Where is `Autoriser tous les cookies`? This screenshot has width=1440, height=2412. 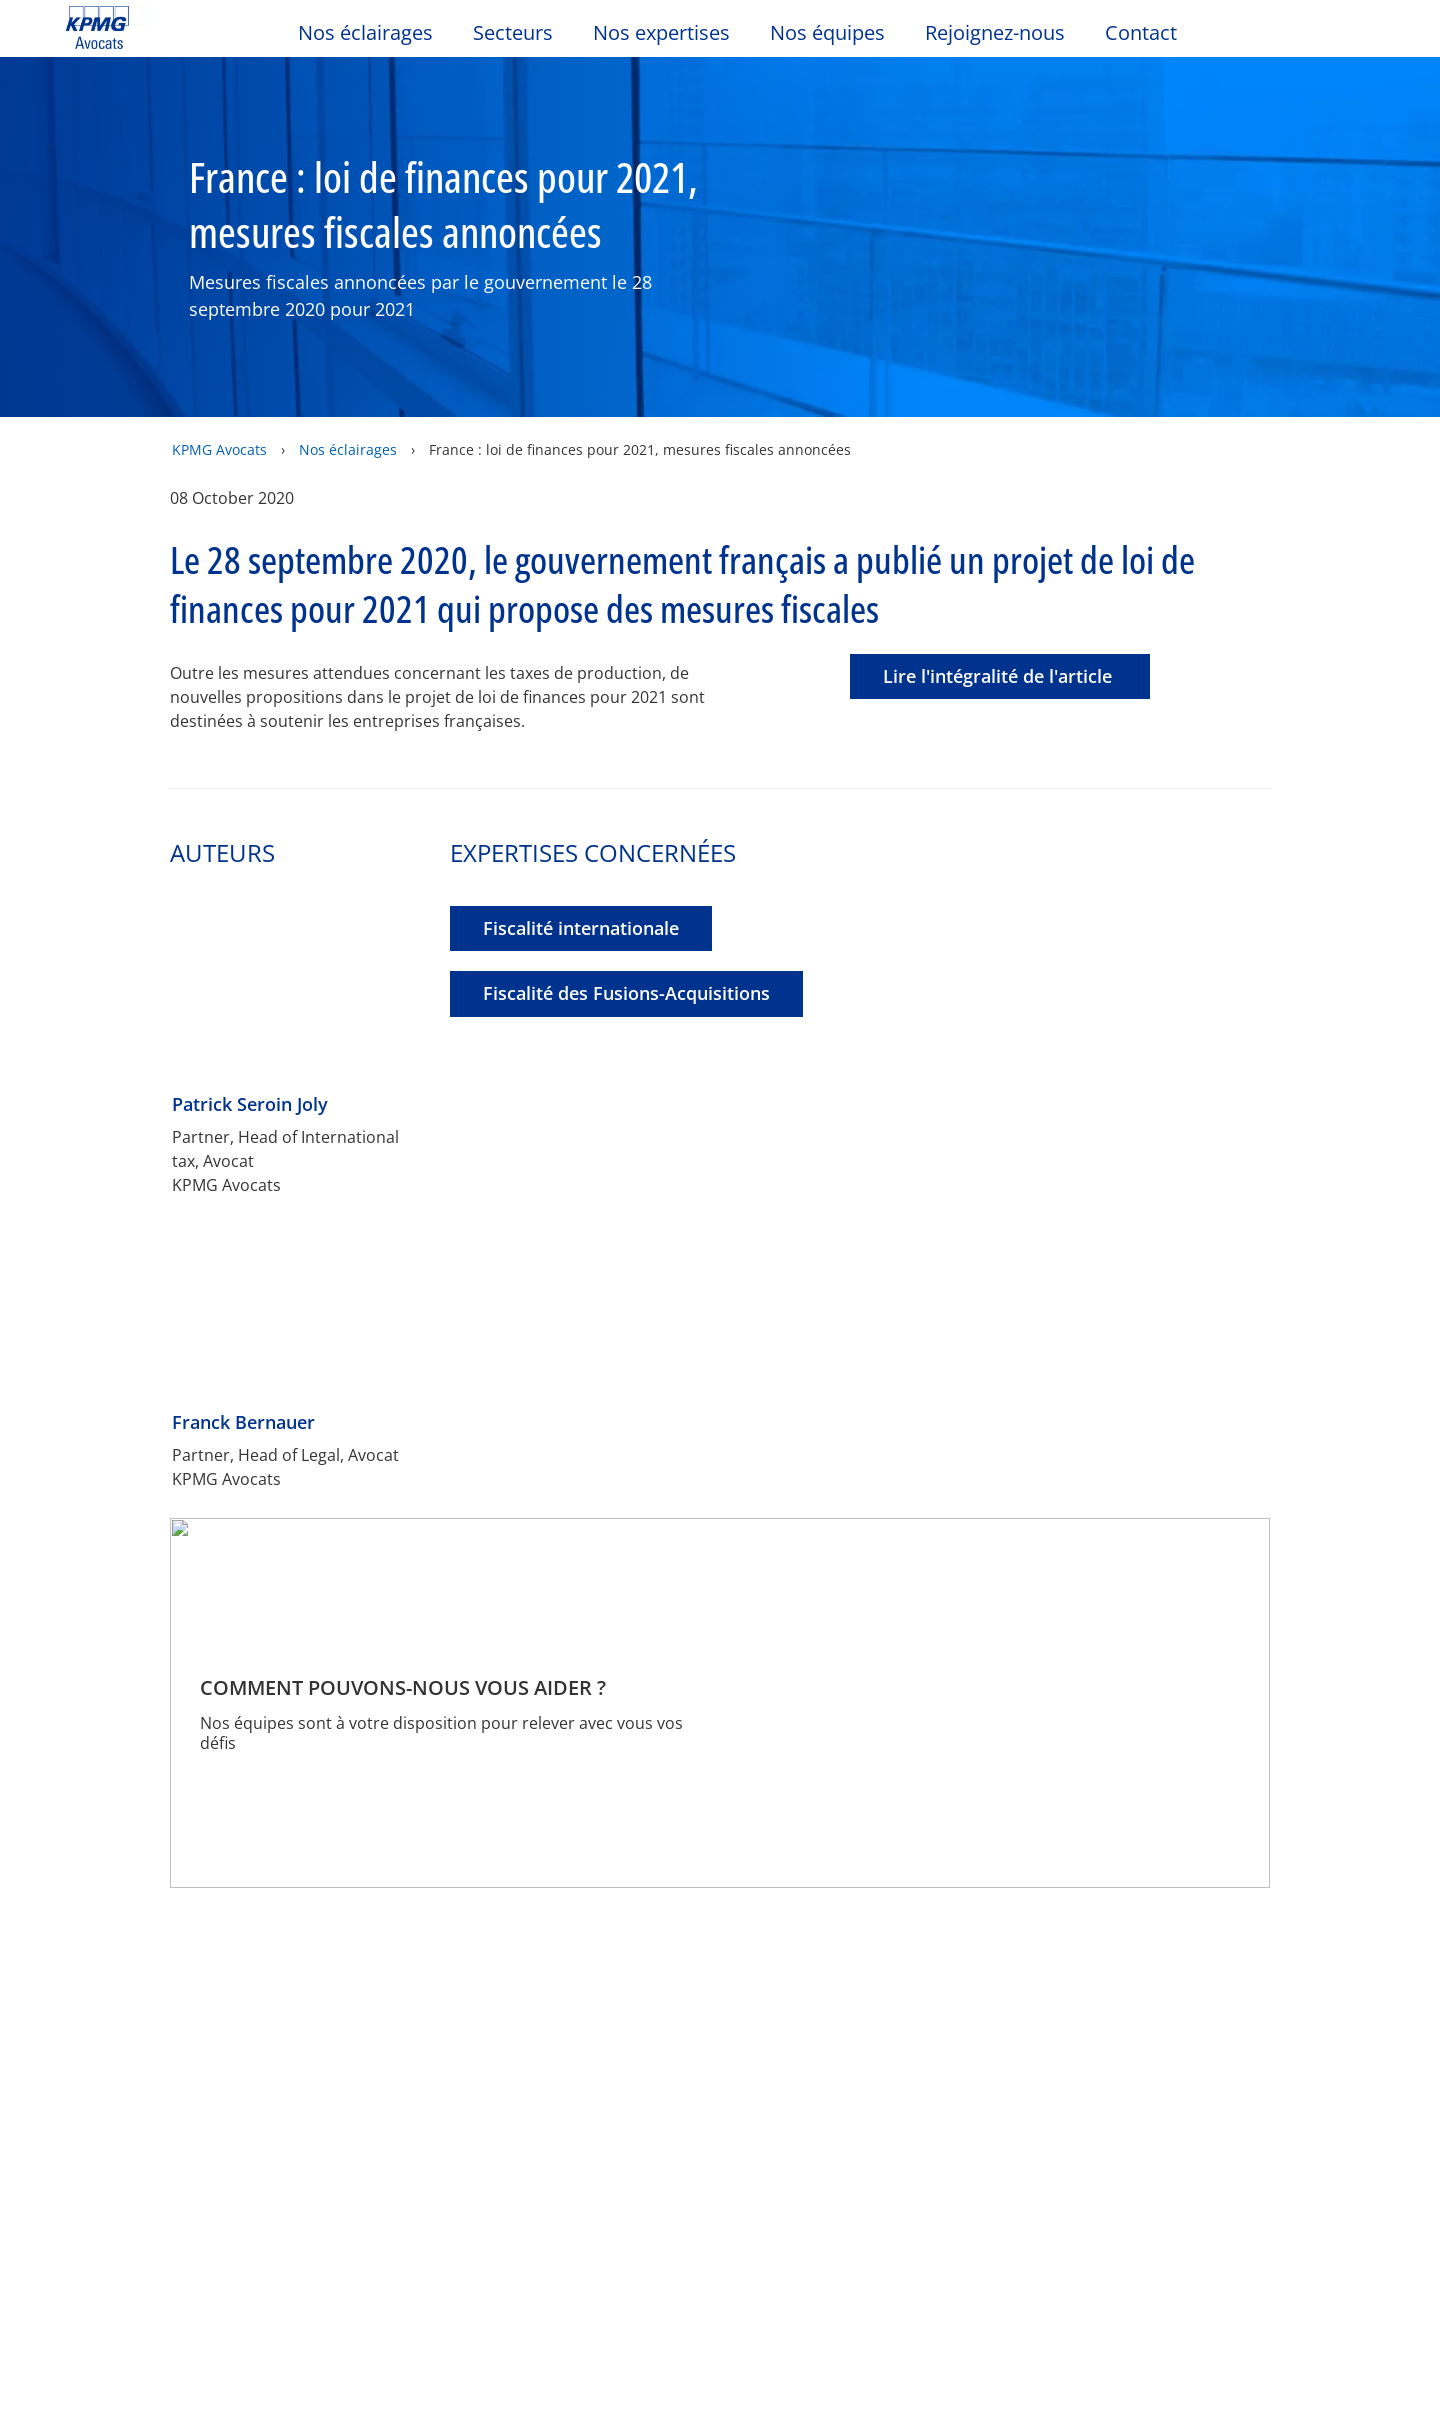
Autoriser tous les cookies is located at coordinates (517, 573).